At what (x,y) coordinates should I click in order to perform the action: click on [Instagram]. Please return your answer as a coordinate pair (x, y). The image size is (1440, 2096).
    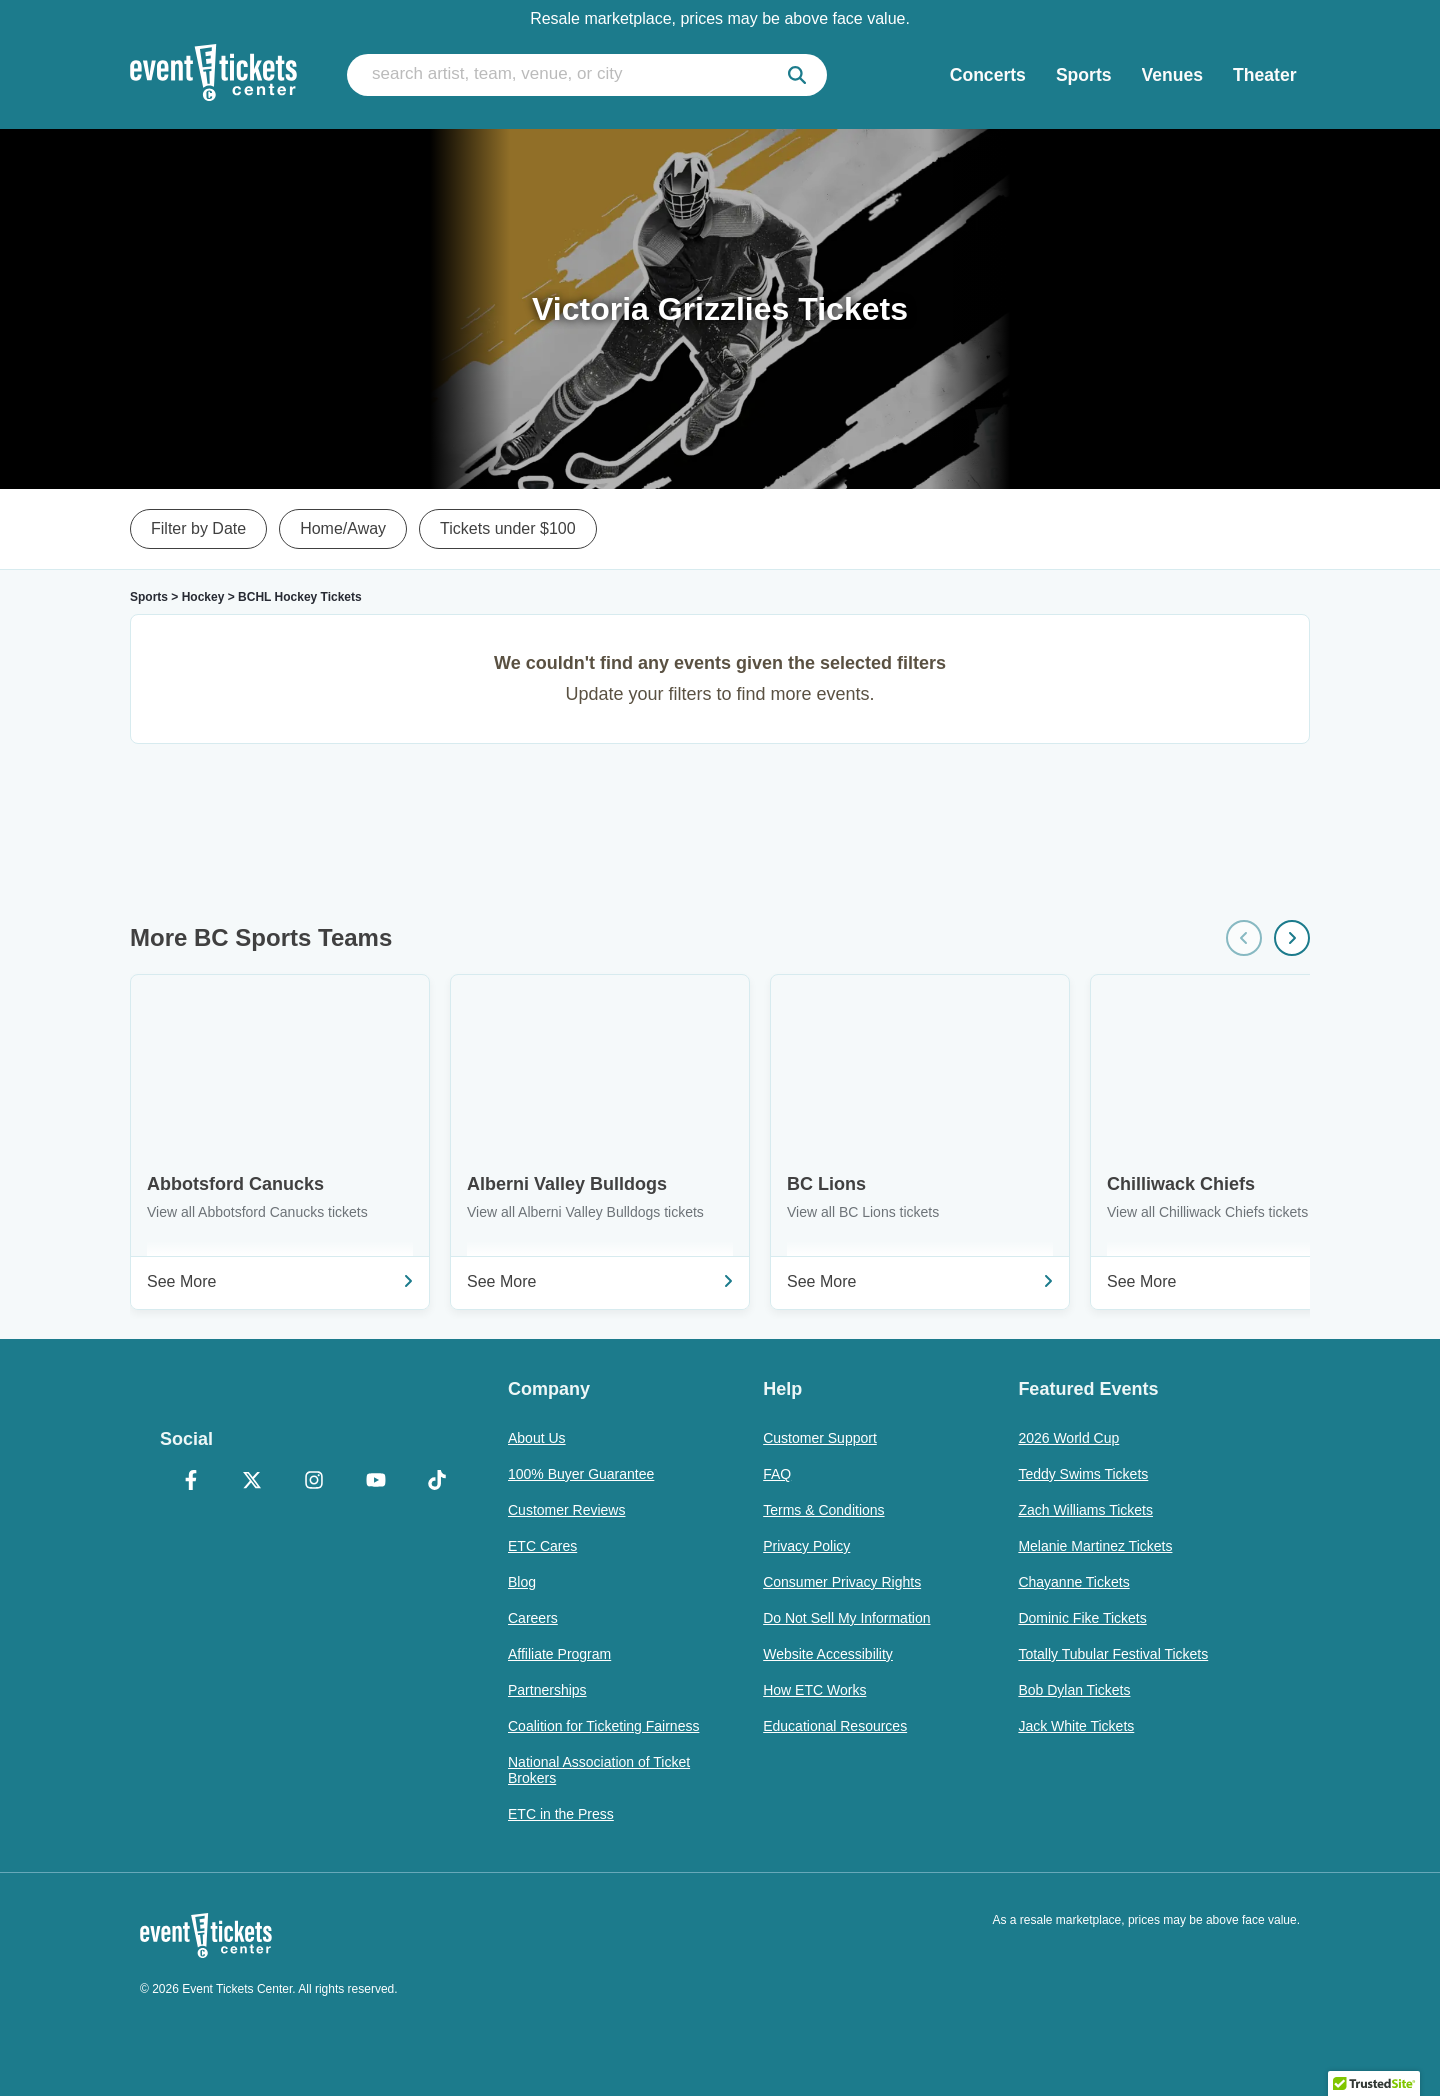
    Looking at the image, I should click on (314, 1482).